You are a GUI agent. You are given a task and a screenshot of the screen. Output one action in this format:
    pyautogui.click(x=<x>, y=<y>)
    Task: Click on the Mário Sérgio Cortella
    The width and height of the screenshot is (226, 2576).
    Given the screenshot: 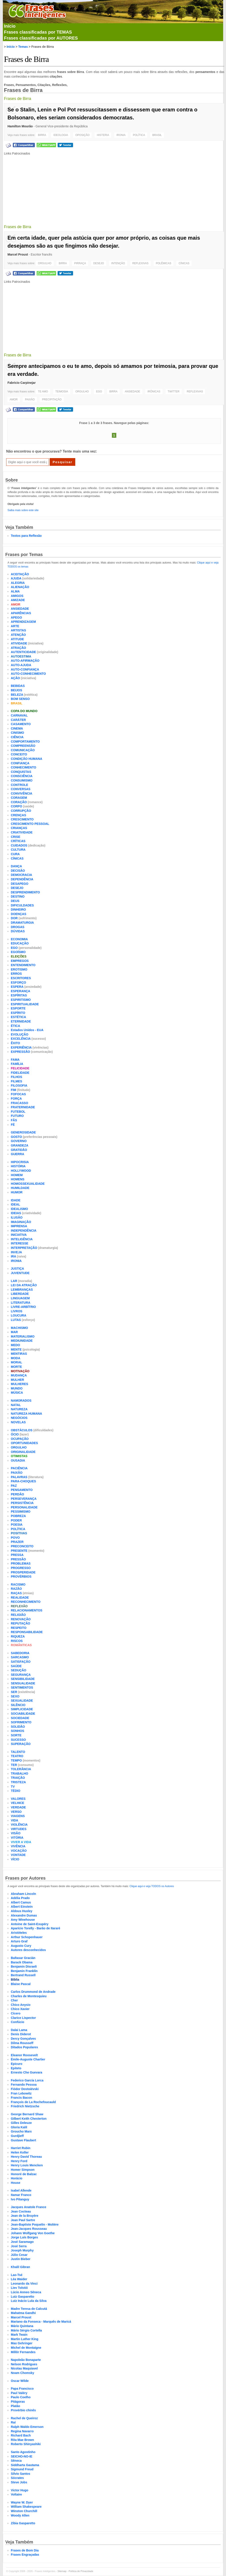 What is the action you would take?
    pyautogui.click(x=26, y=2330)
    